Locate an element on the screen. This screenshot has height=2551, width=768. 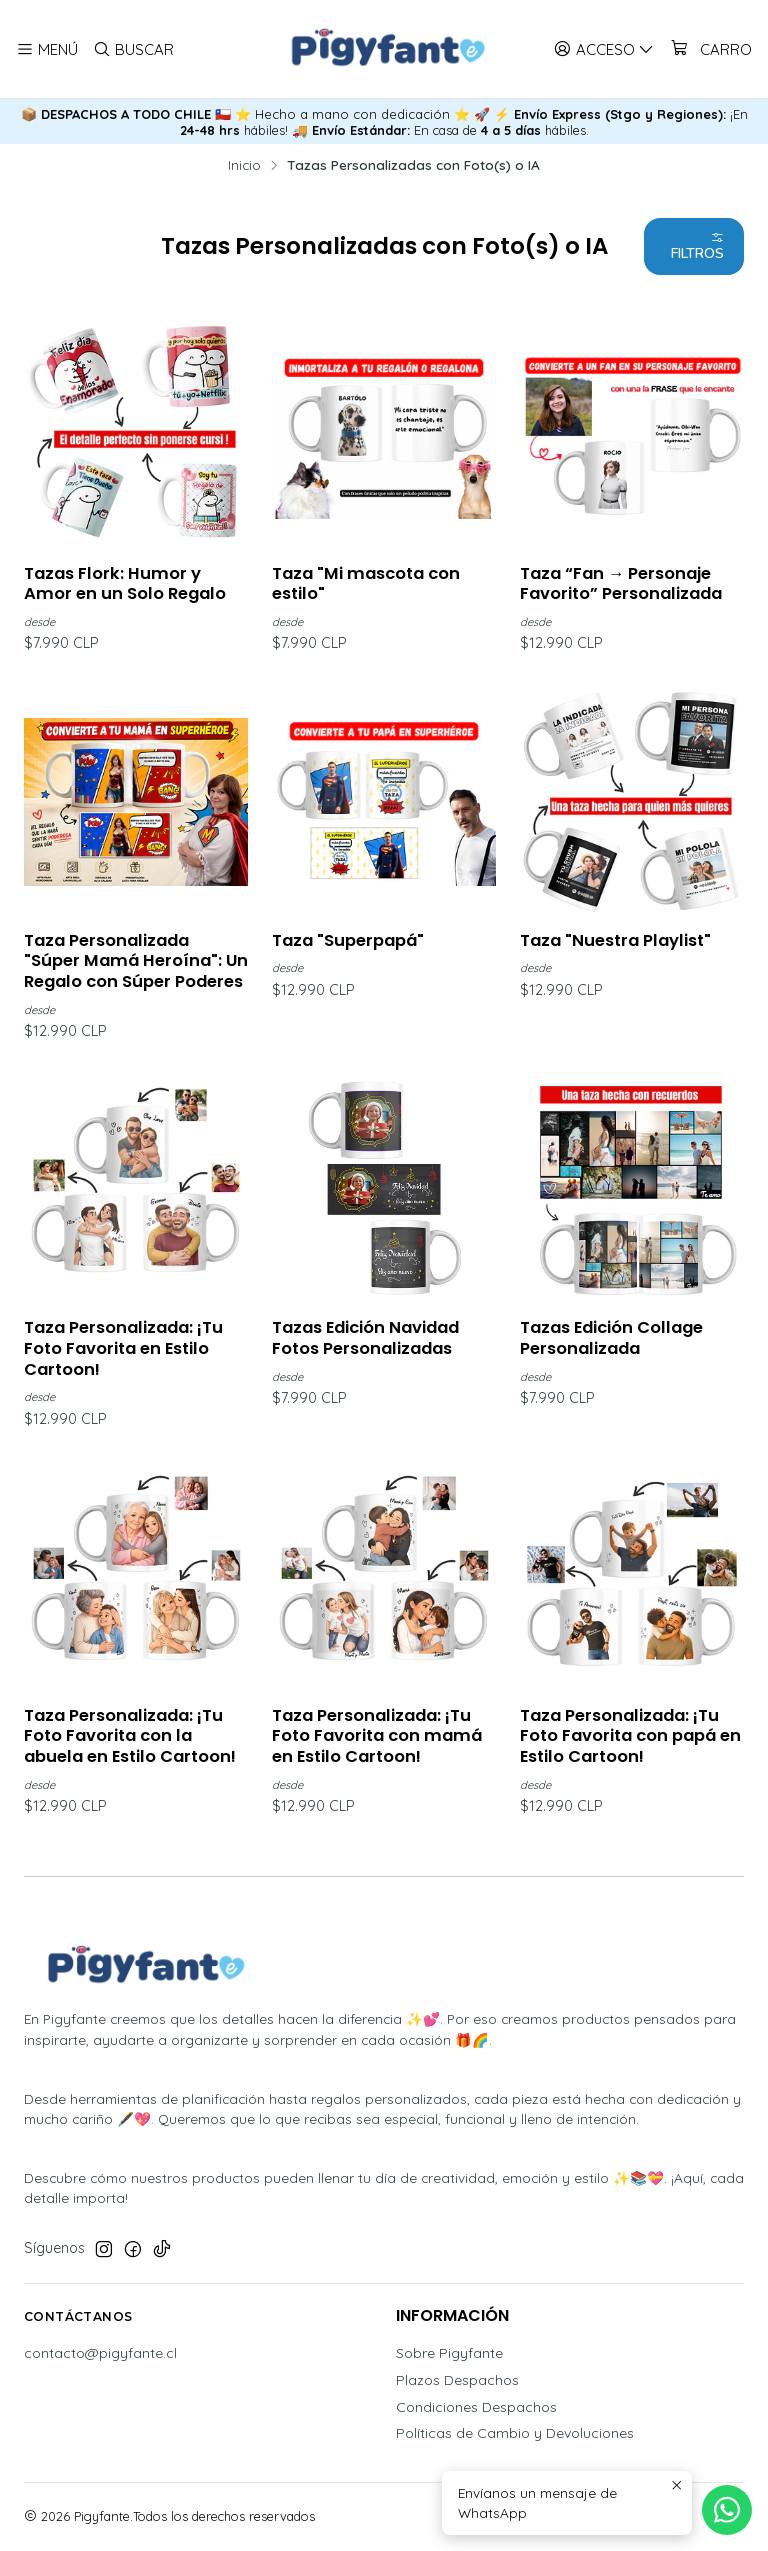
Taza Personalizada: ¡Tu Foto Favorita con la abuela en Estilo Cartoon! is located at coordinates (130, 1736).